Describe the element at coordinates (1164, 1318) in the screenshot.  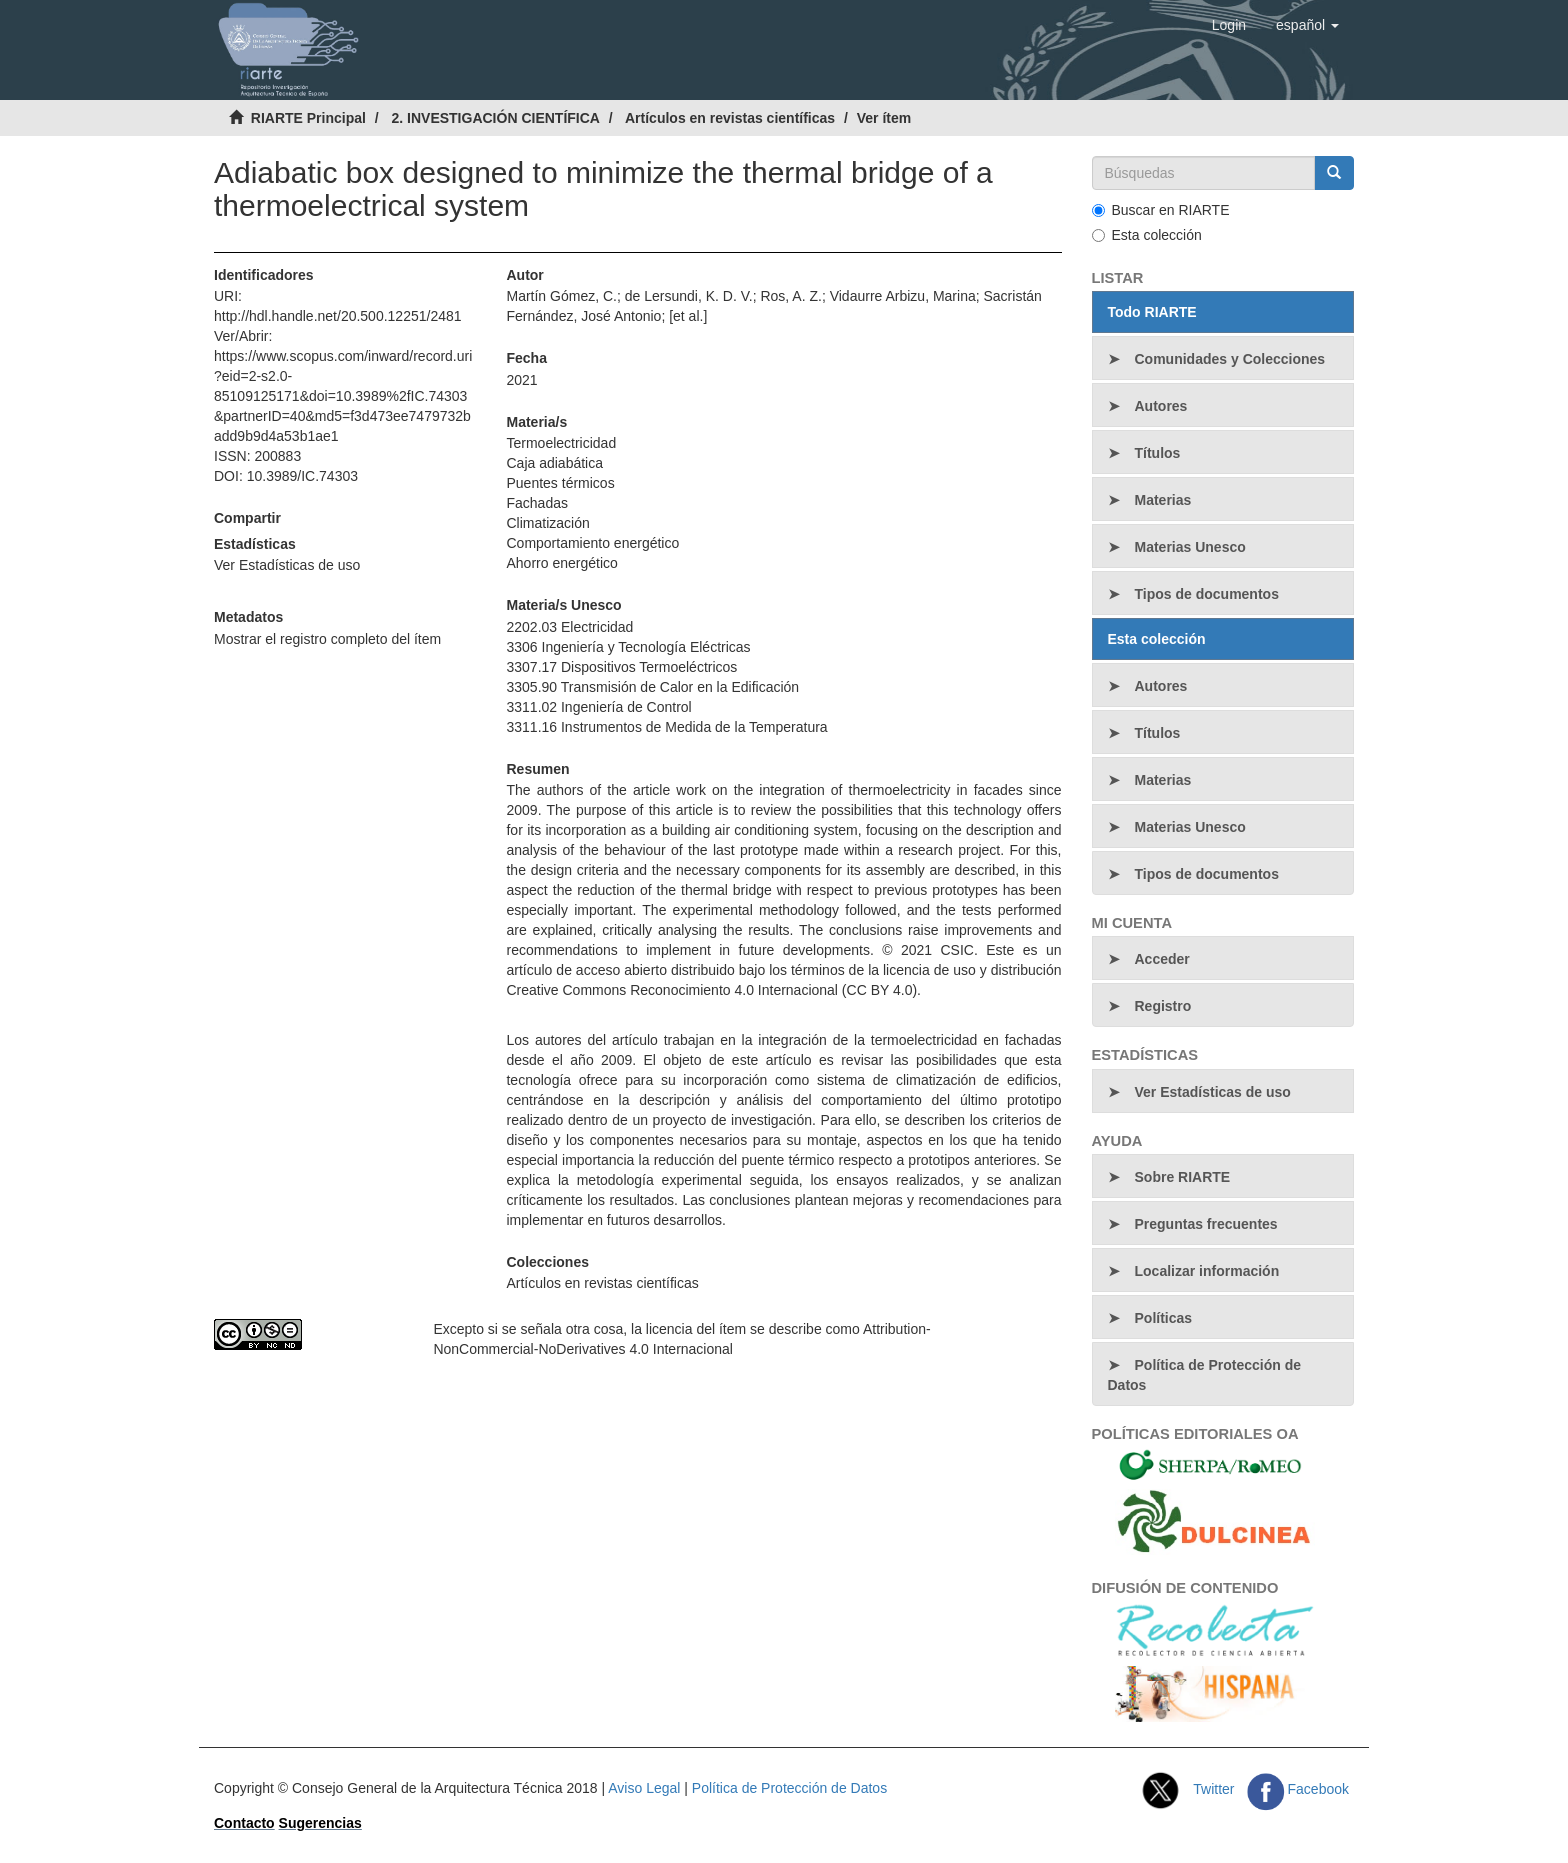
I see `Políticas` at that location.